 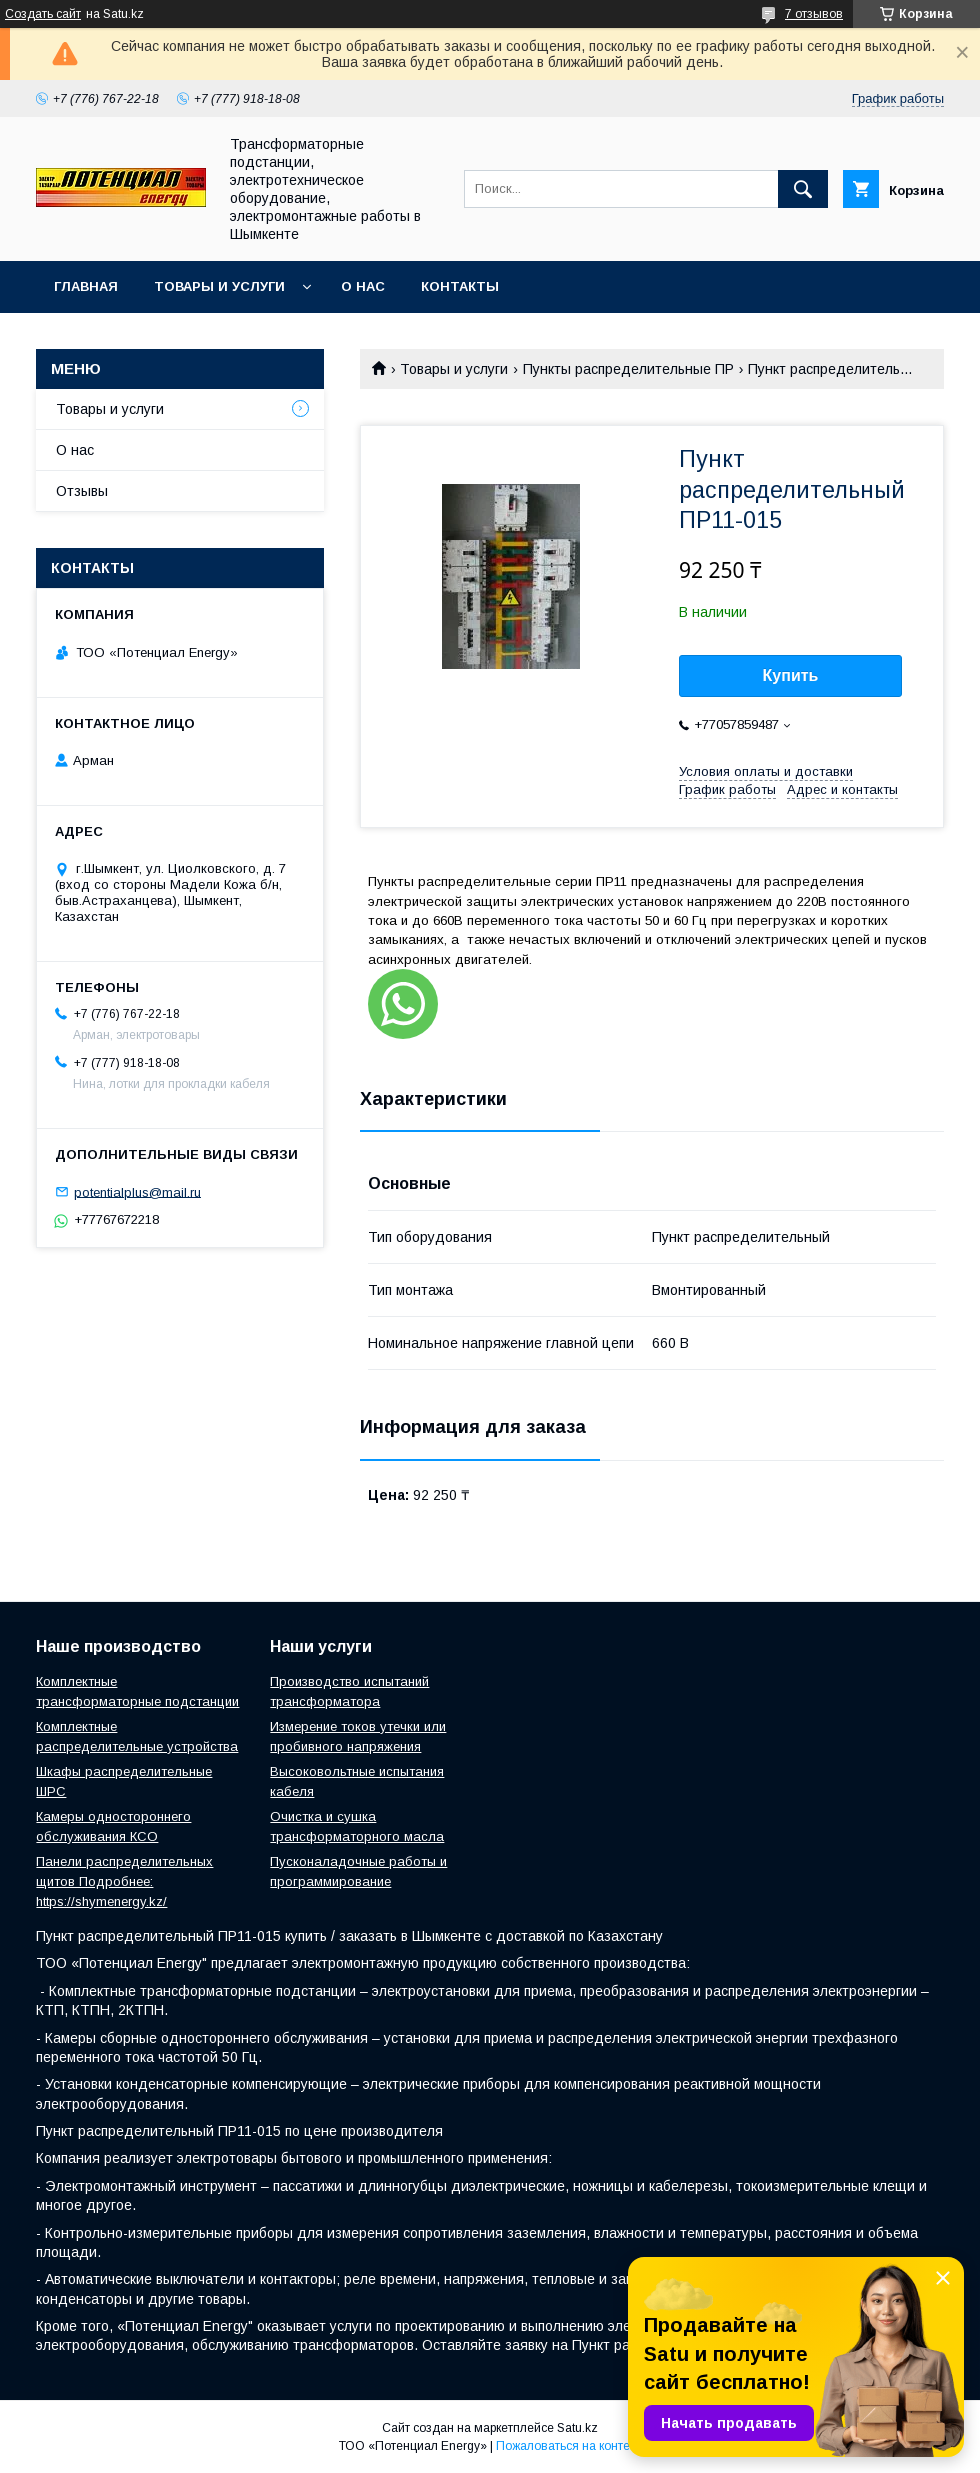 I want to click on Главная, so click(x=86, y=286).